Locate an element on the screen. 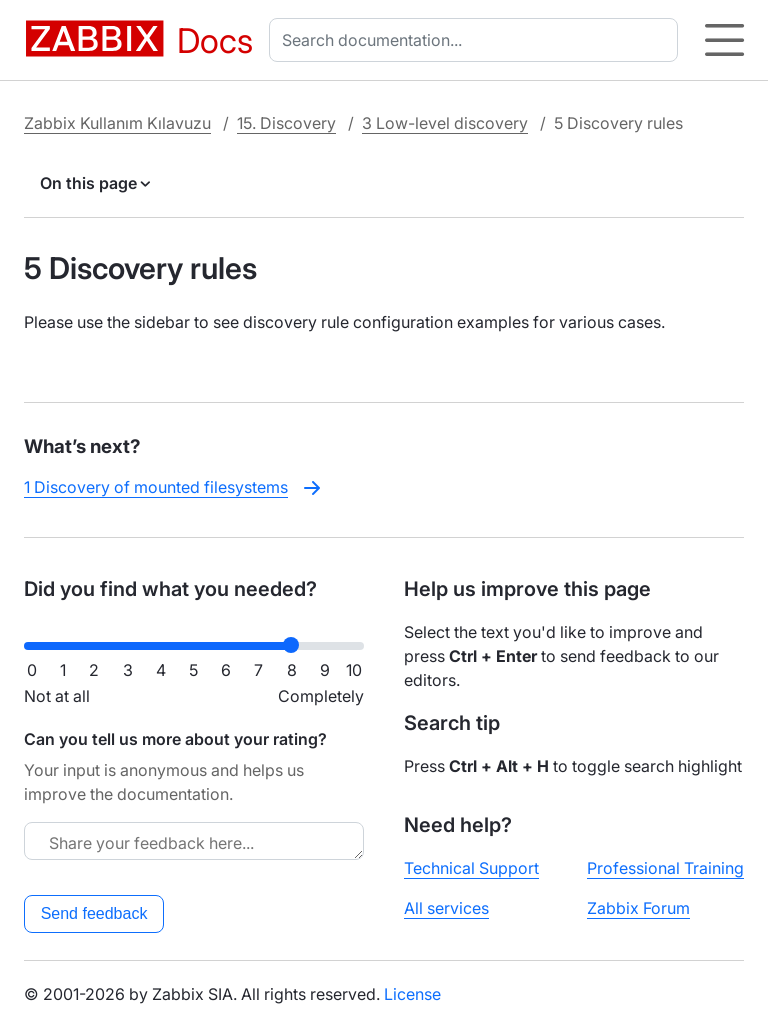 This screenshot has width=768, height=1027. License is located at coordinates (412, 994).